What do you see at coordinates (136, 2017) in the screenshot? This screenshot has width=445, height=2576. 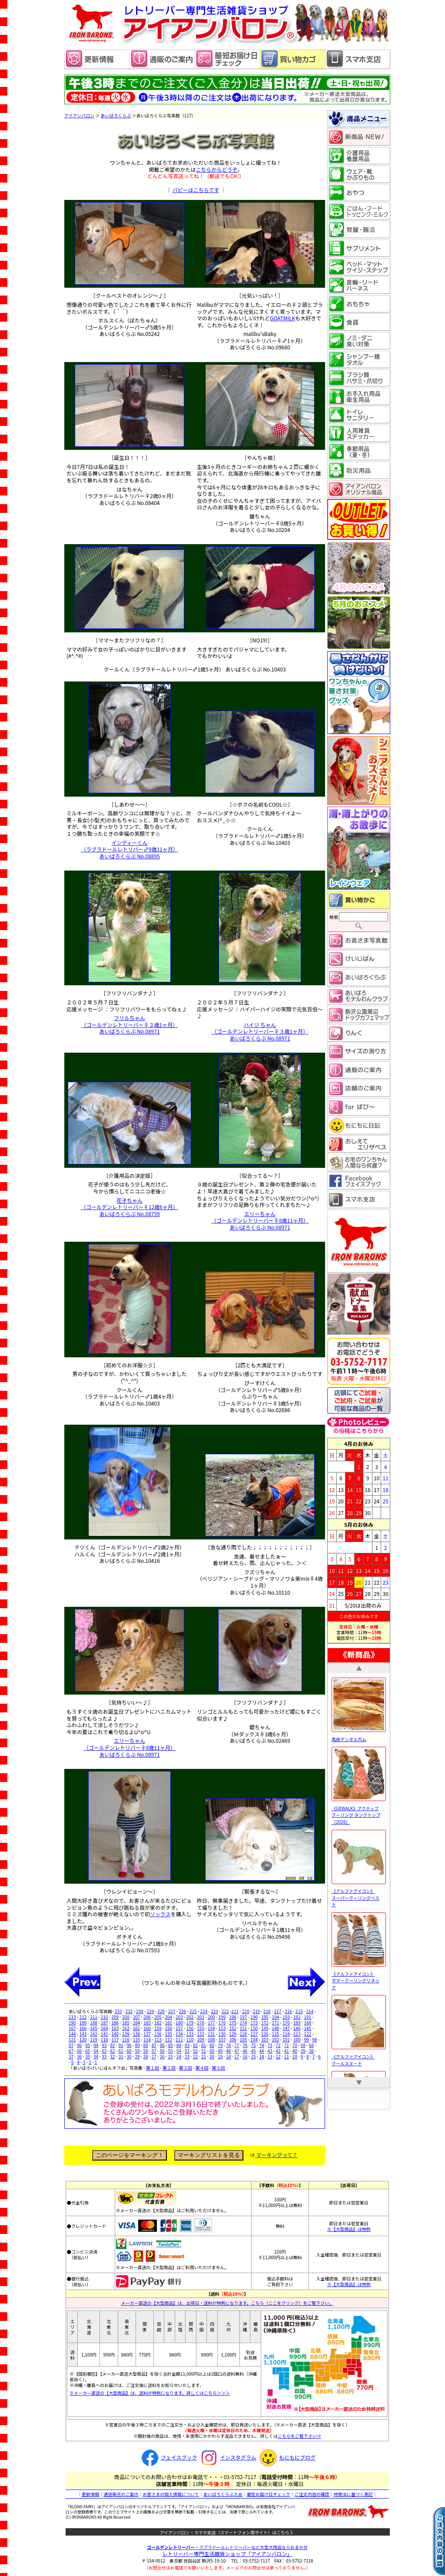 I see `207` at bounding box center [136, 2017].